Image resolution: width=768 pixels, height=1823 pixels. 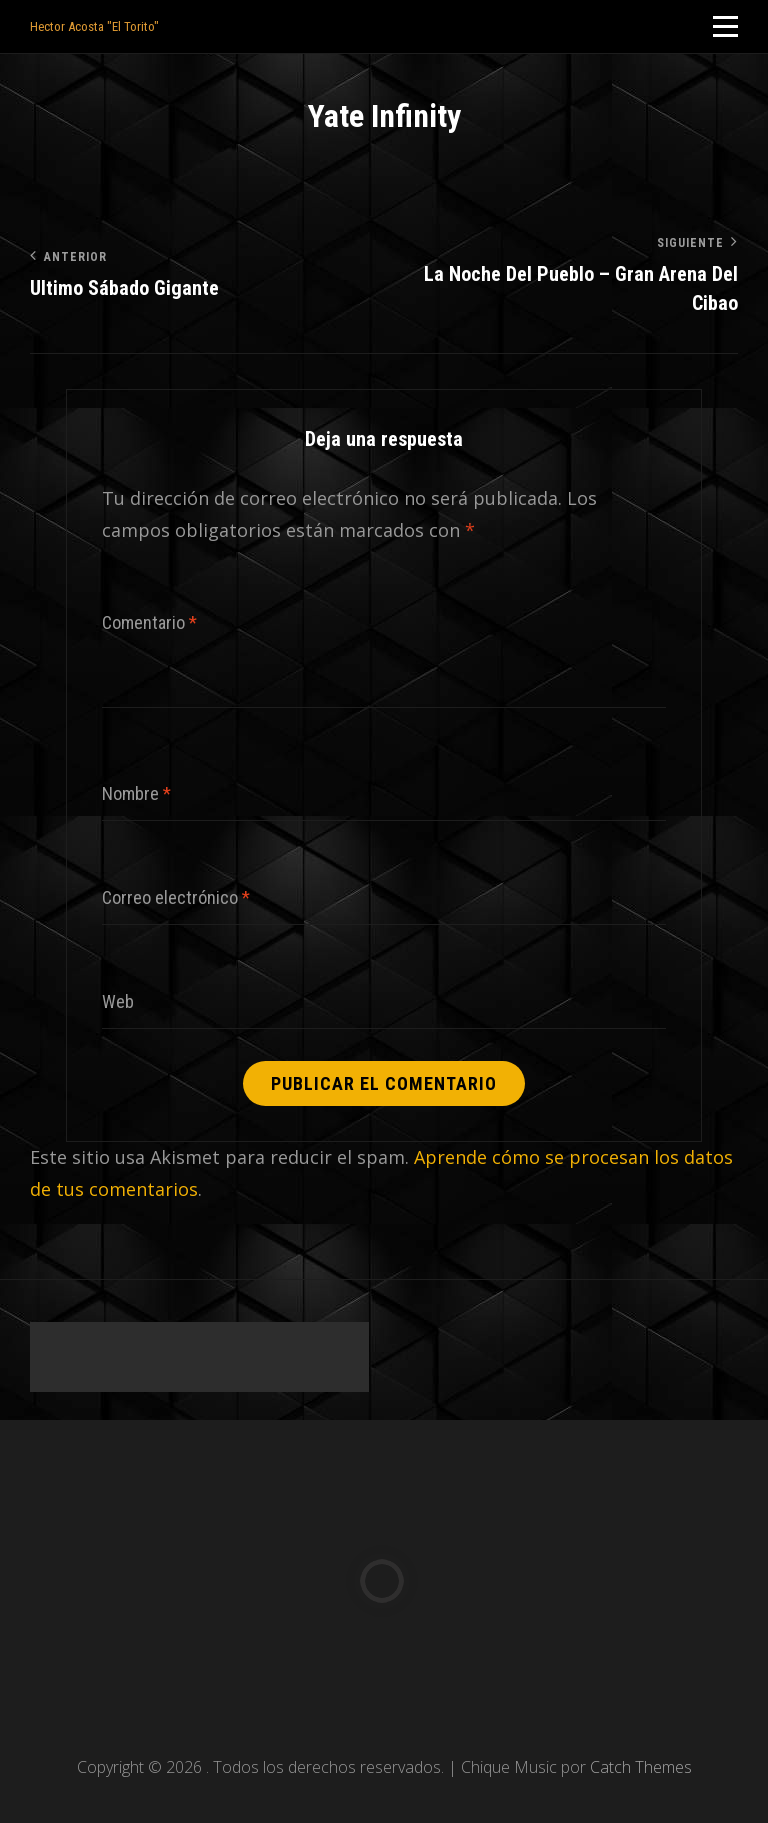 What do you see at coordinates (641, 1767) in the screenshot?
I see `Catch Themes` at bounding box center [641, 1767].